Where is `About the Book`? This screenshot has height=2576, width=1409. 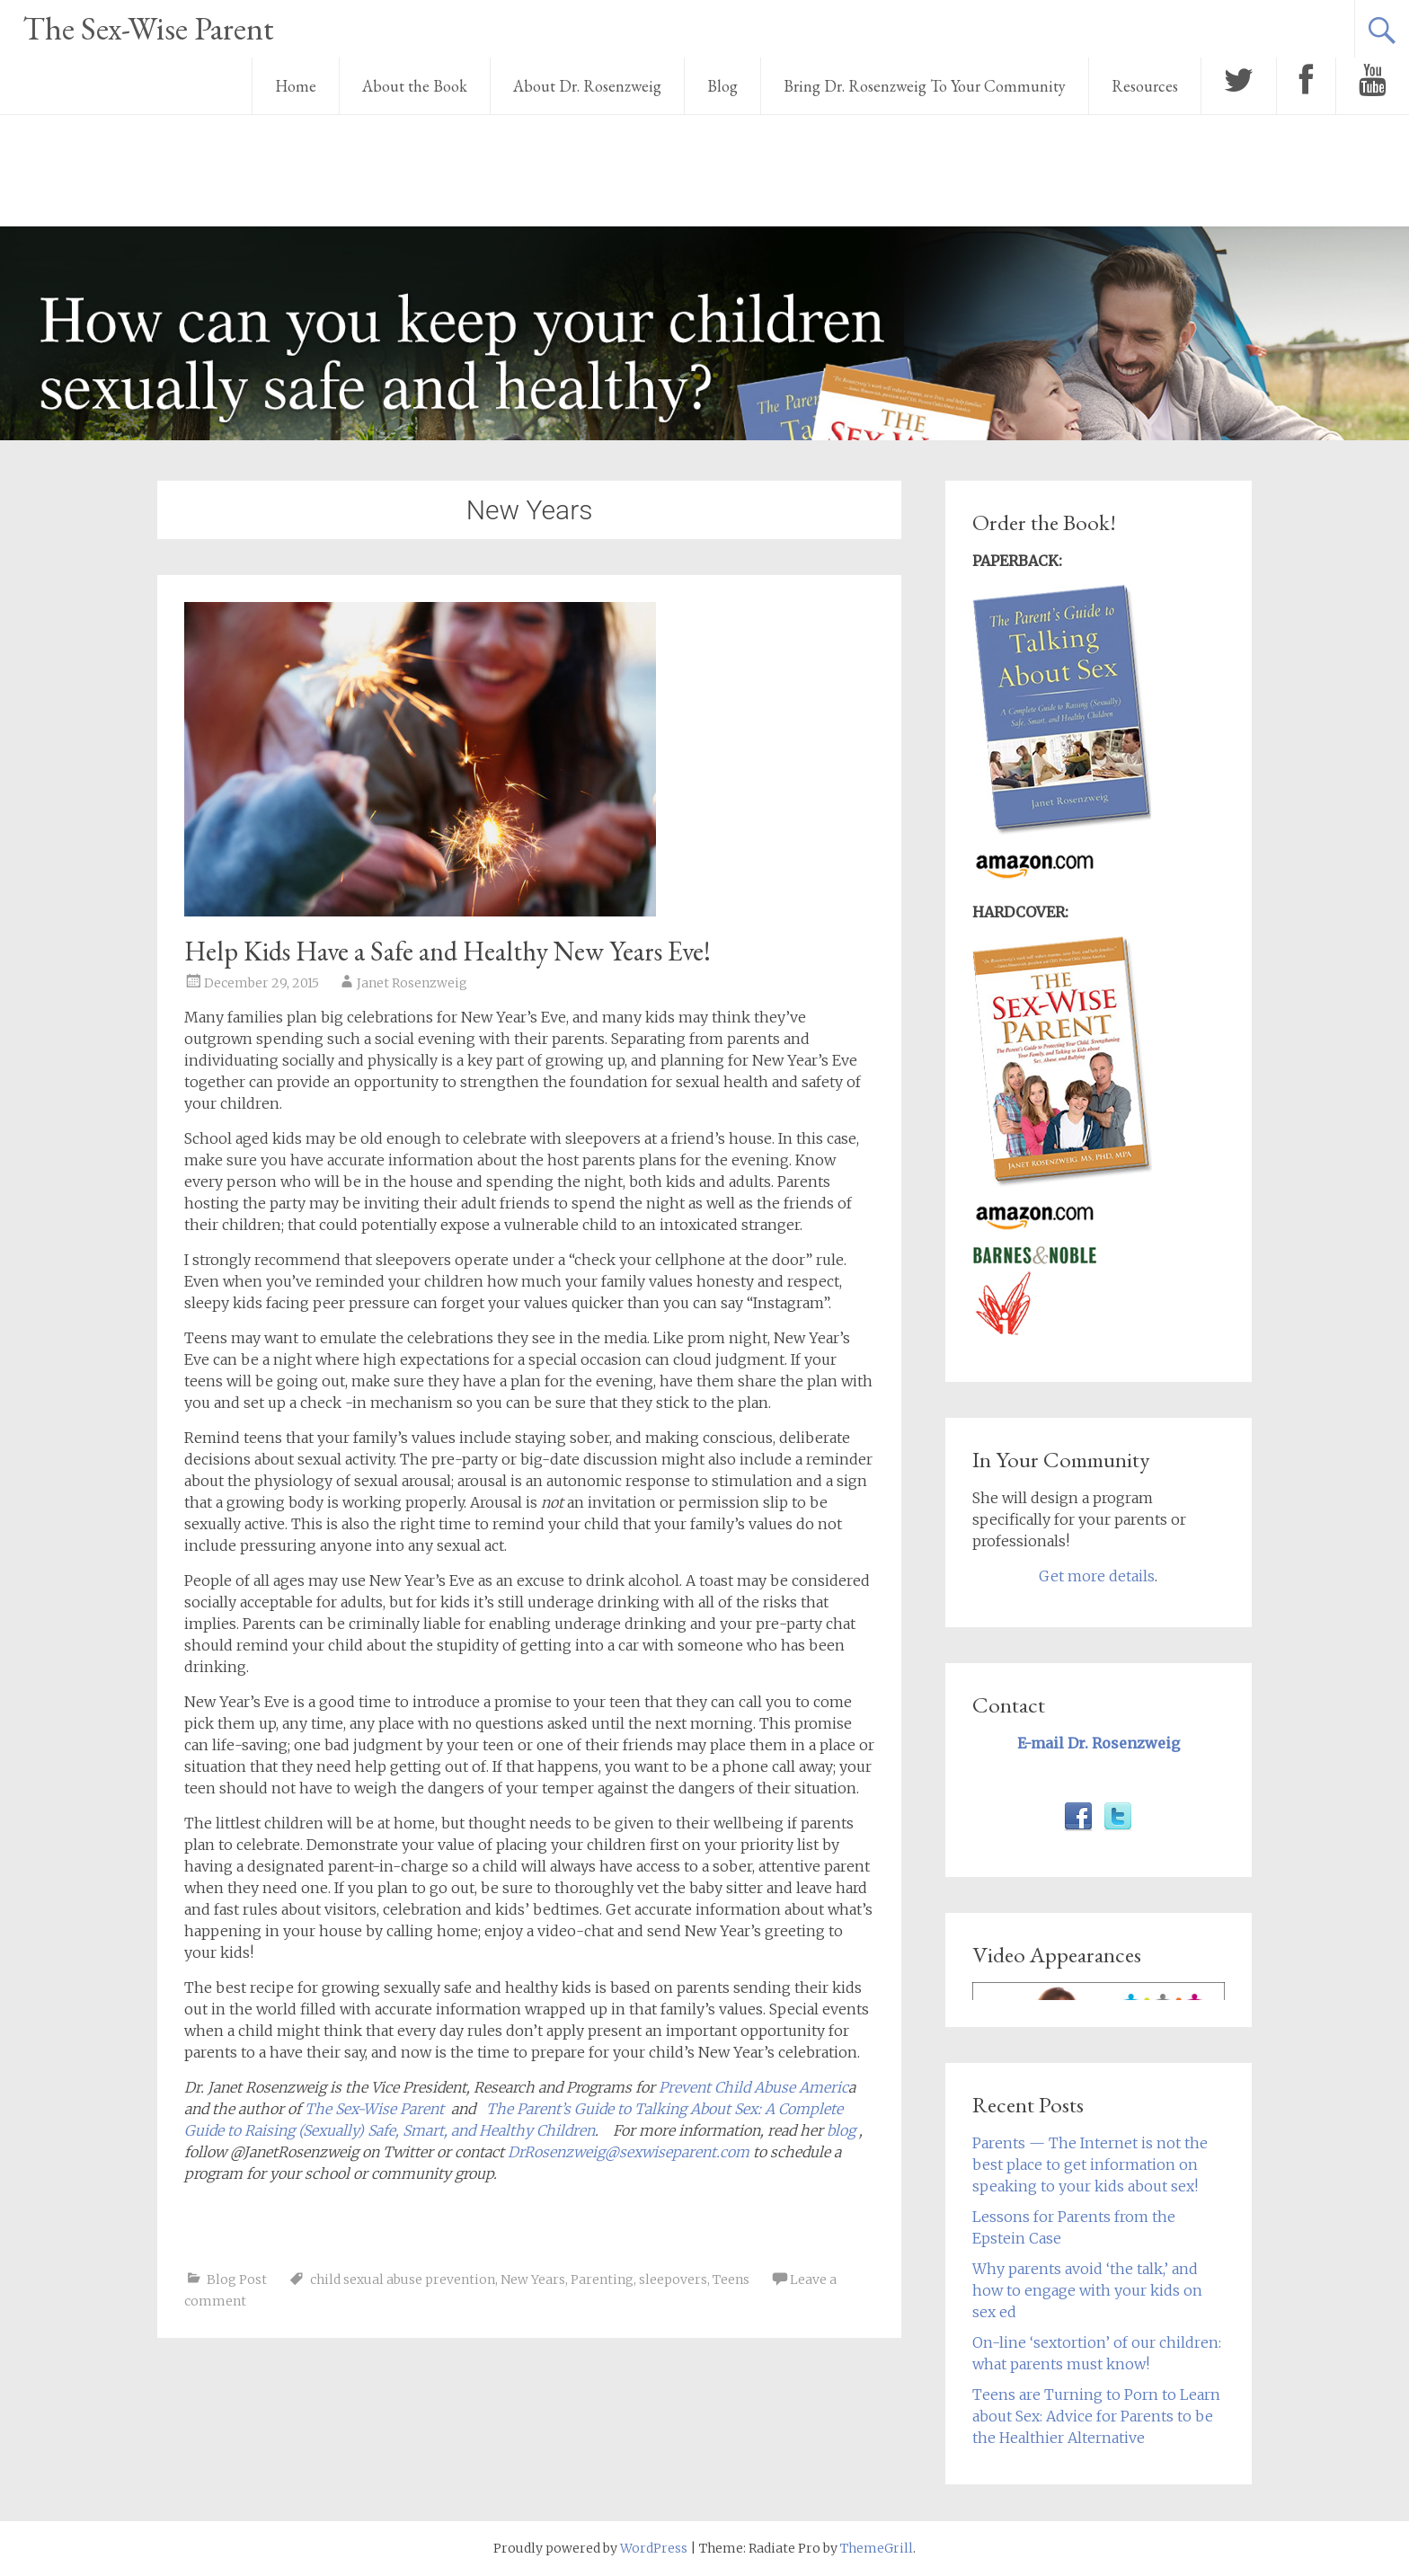 About the Book is located at coordinates (414, 85).